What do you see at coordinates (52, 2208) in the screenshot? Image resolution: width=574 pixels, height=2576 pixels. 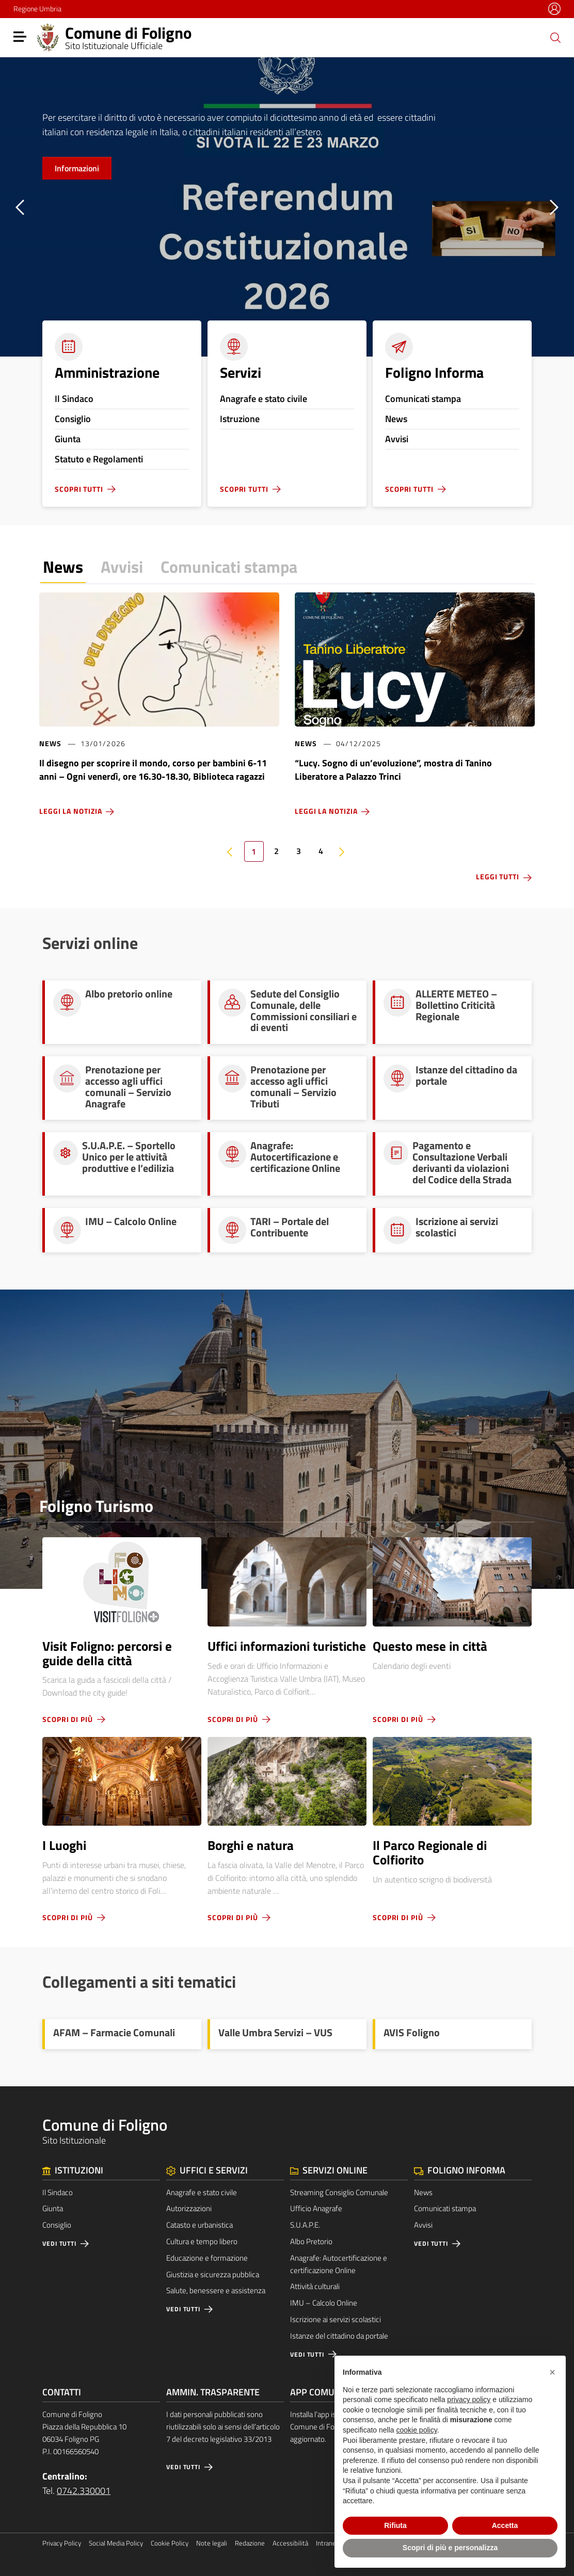 I see `Giunta` at bounding box center [52, 2208].